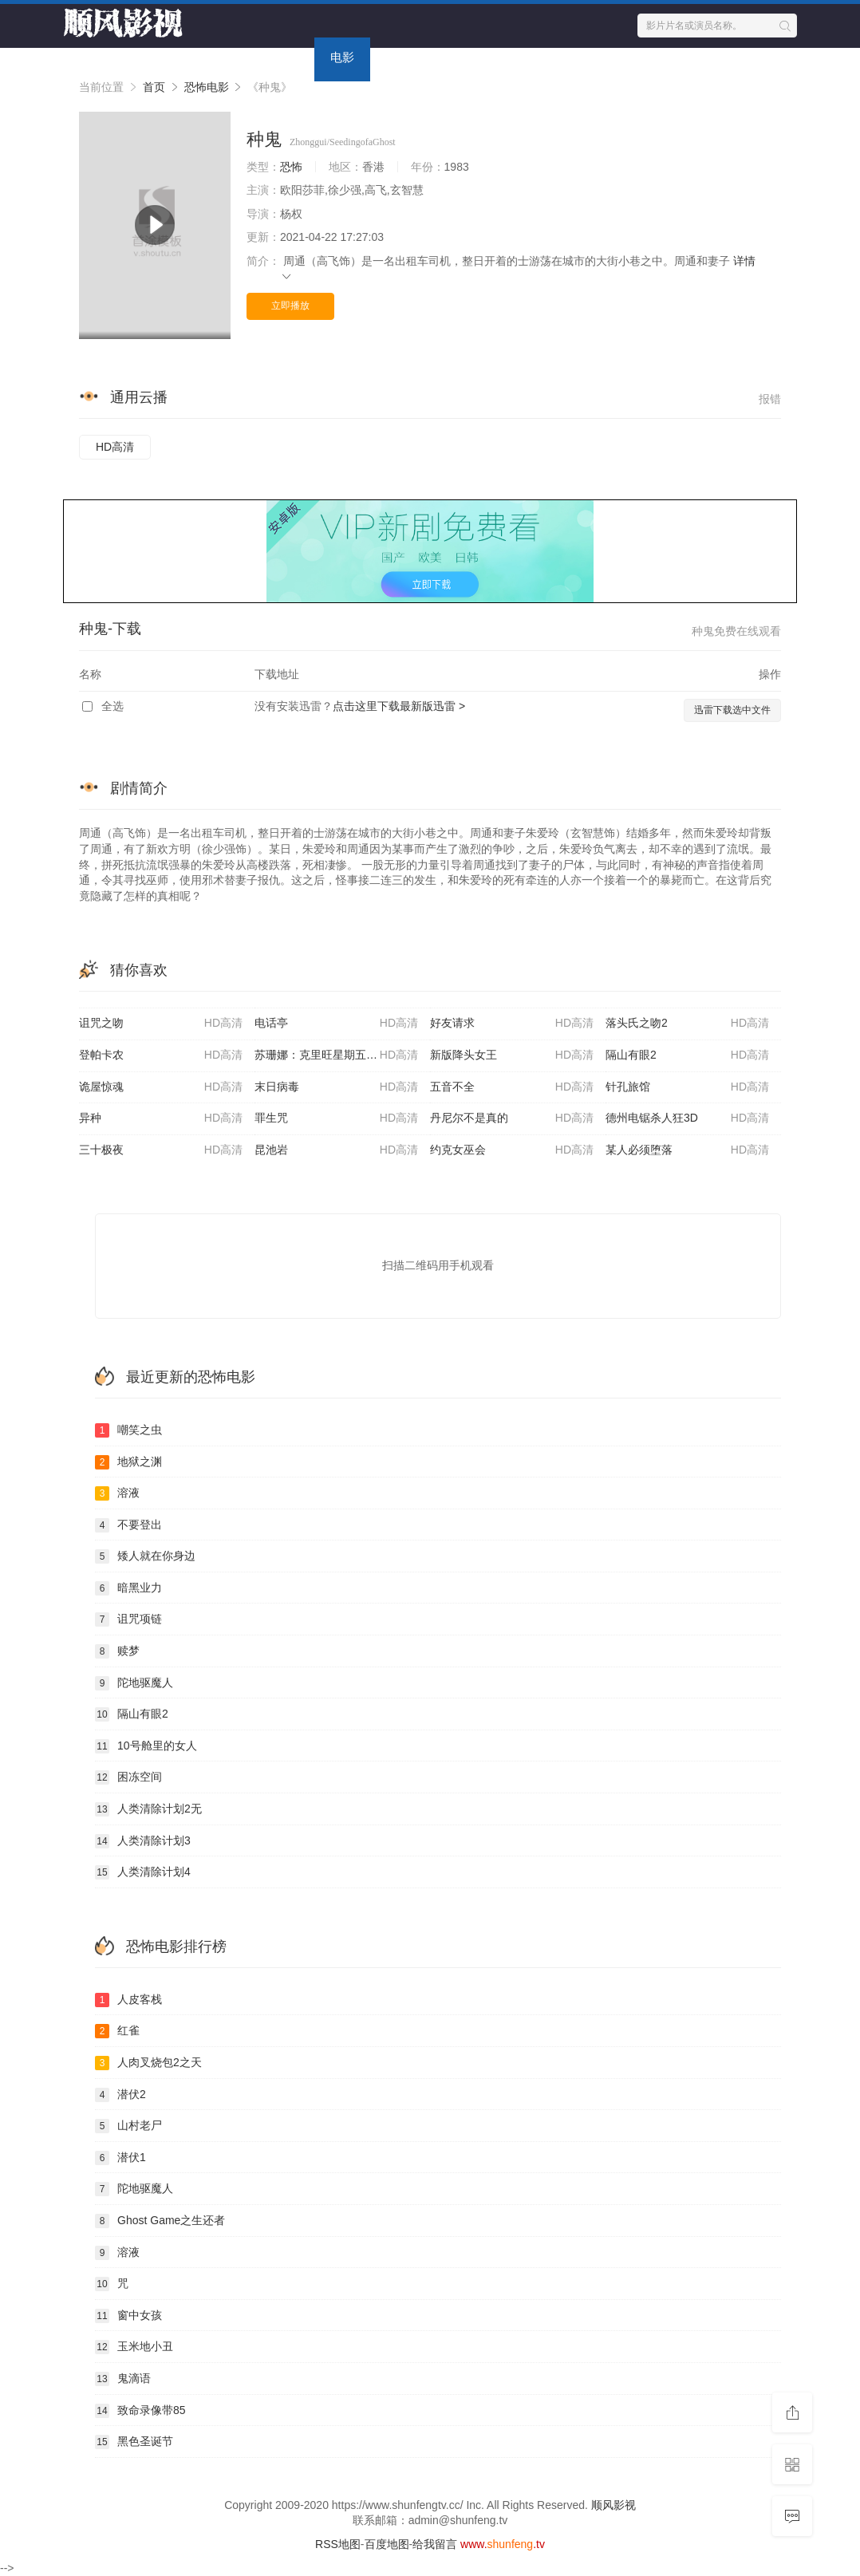 This screenshot has width=860, height=2576. What do you see at coordinates (687, 1150) in the screenshot?
I see `某人必须堕落` at bounding box center [687, 1150].